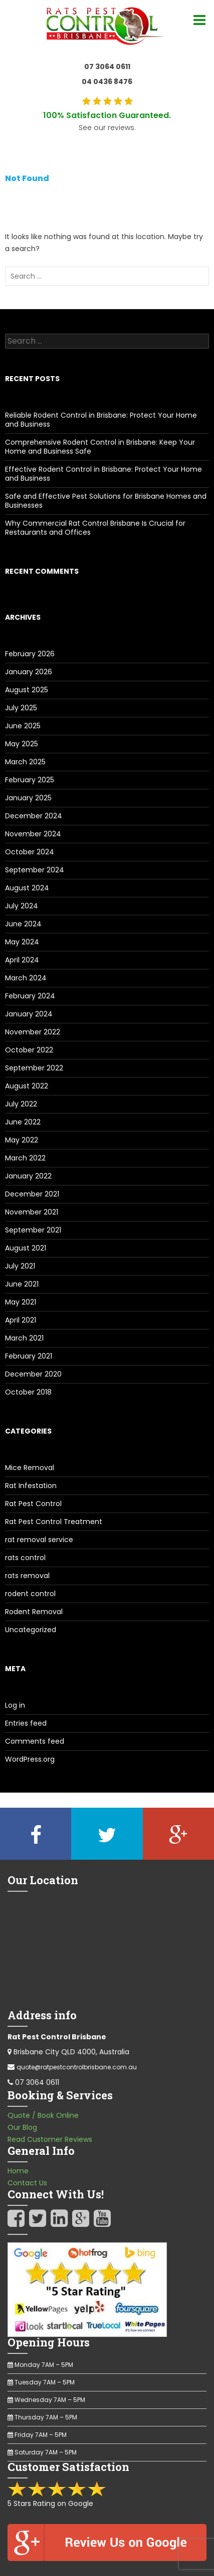 This screenshot has width=214, height=2576. What do you see at coordinates (25, 1558) in the screenshot?
I see `rats control` at bounding box center [25, 1558].